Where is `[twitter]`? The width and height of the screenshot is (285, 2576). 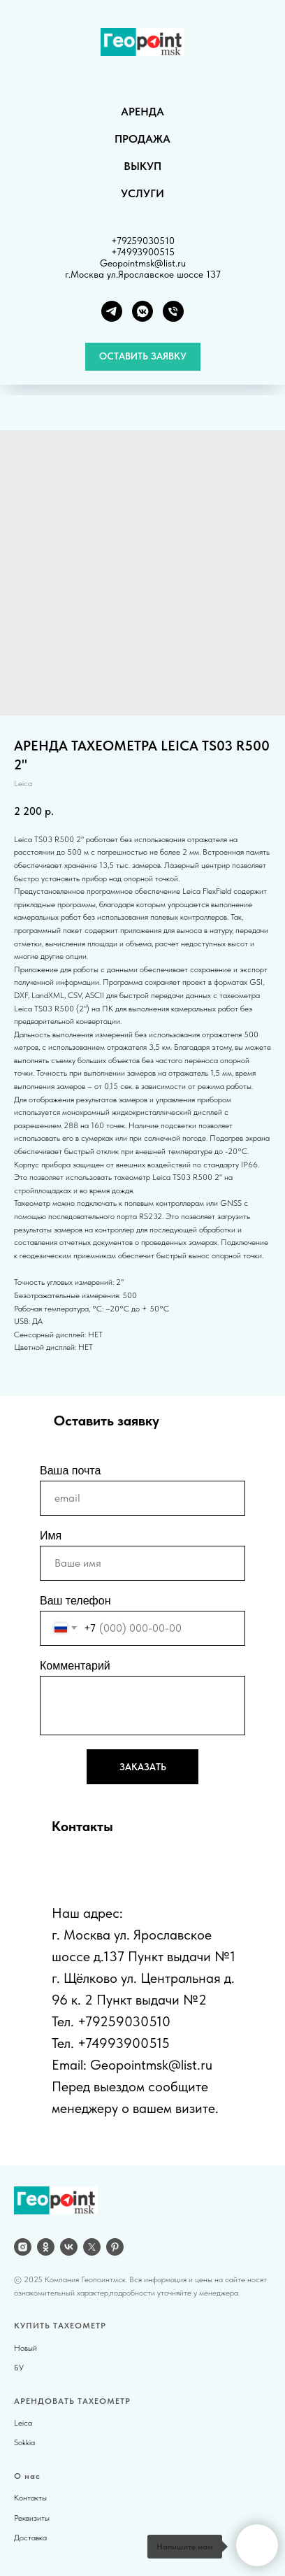
[twitter] is located at coordinates (92, 2247).